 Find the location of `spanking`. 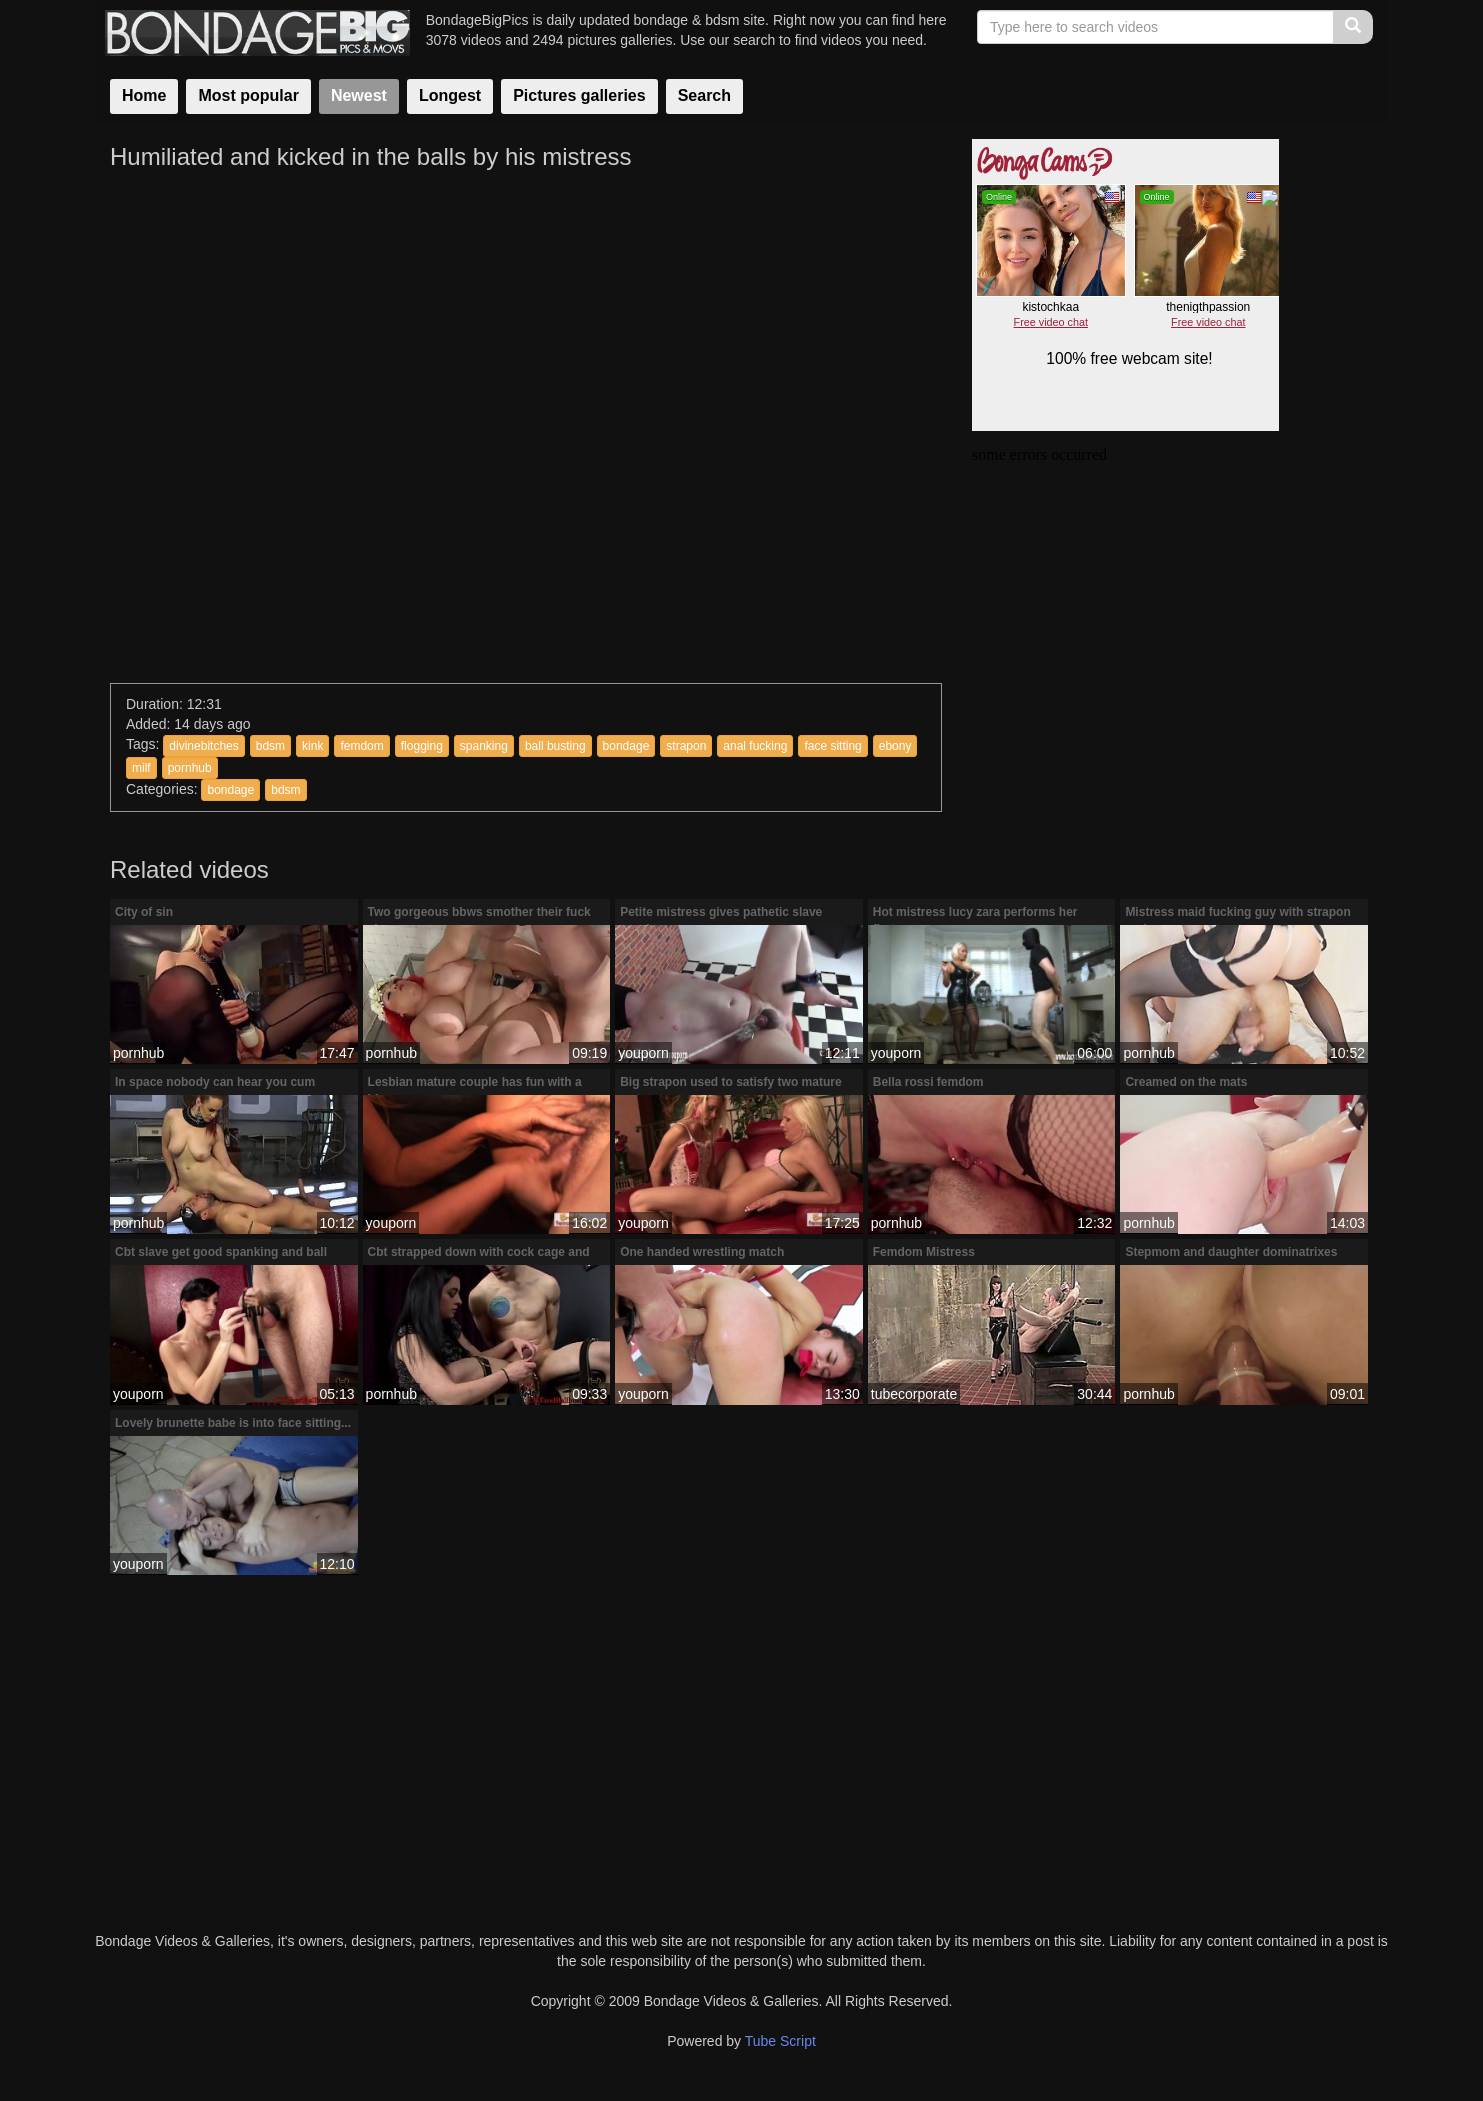

spanking is located at coordinates (484, 746).